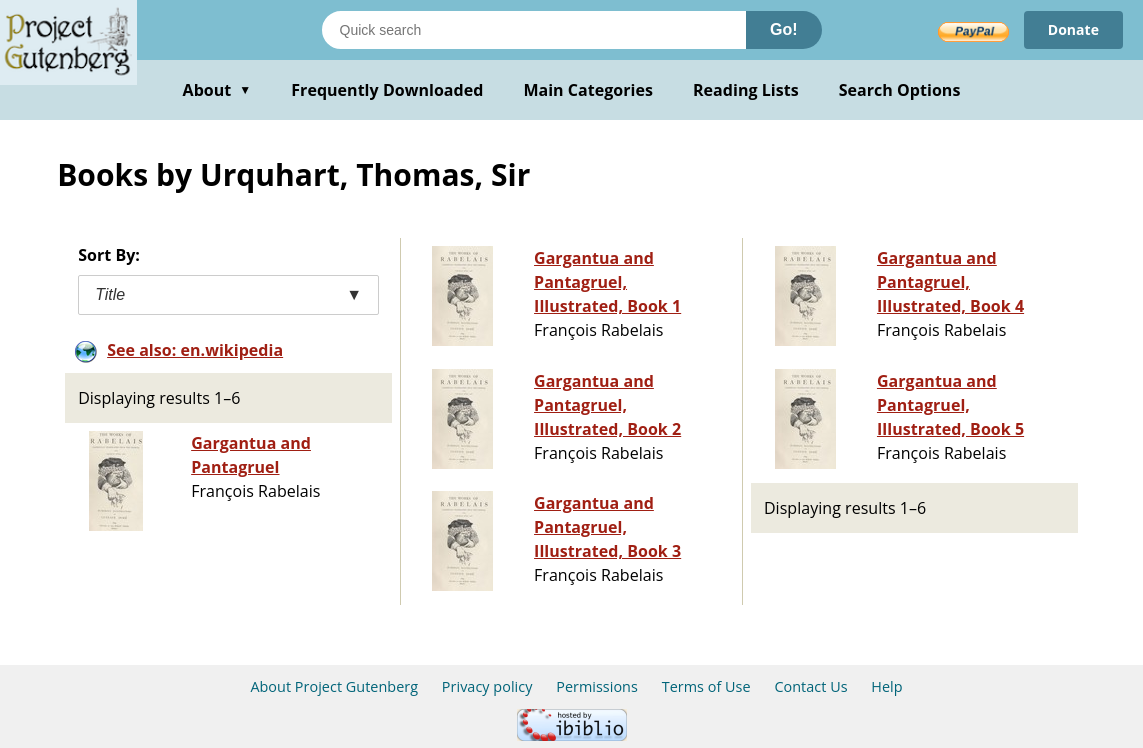  I want to click on Help, so click(886, 686).